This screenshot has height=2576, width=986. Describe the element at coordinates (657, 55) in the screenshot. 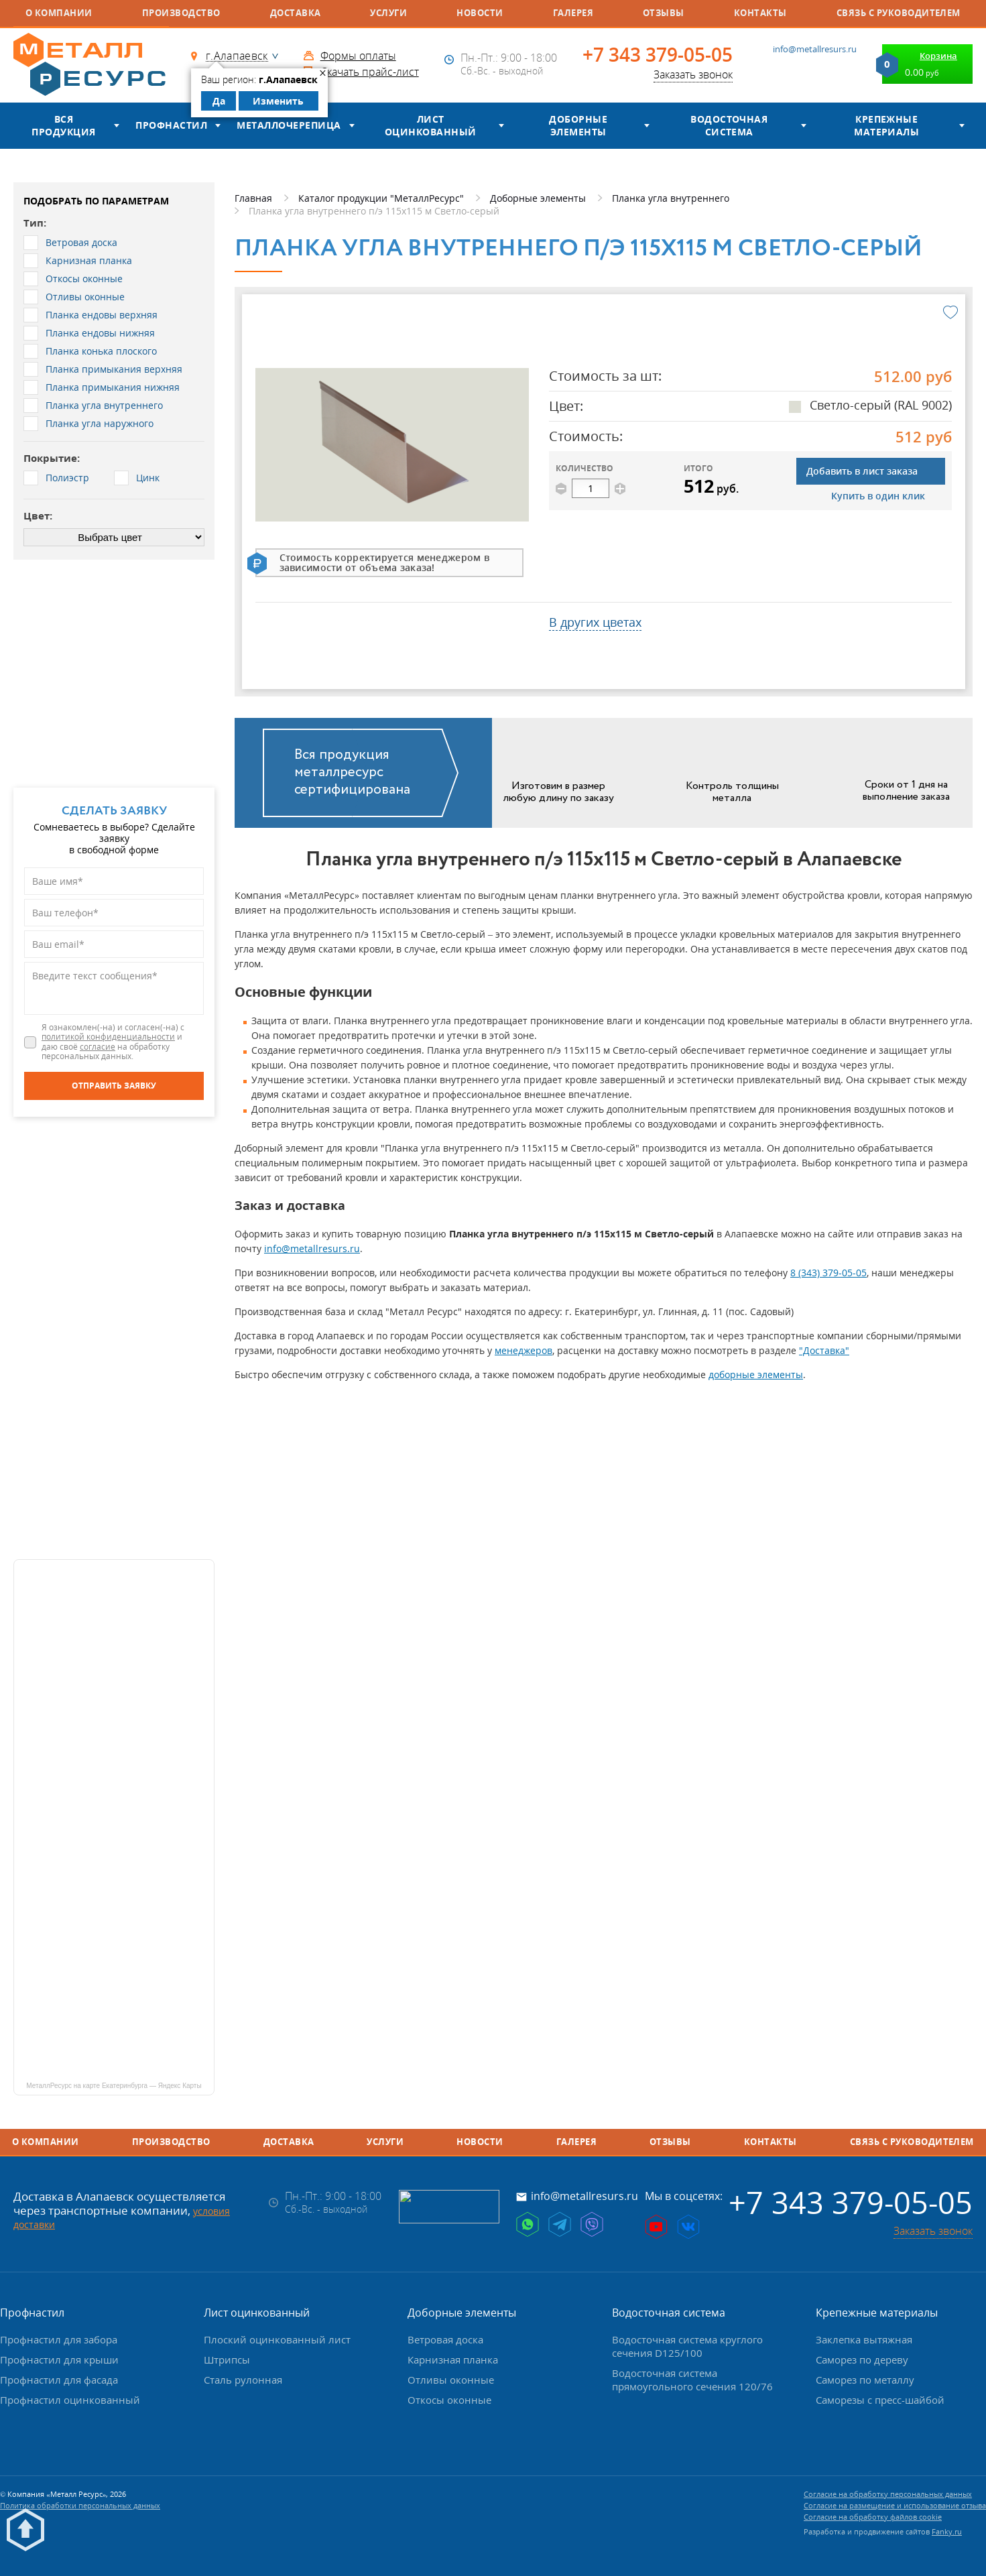

I see `+7 343 379-05-05` at that location.